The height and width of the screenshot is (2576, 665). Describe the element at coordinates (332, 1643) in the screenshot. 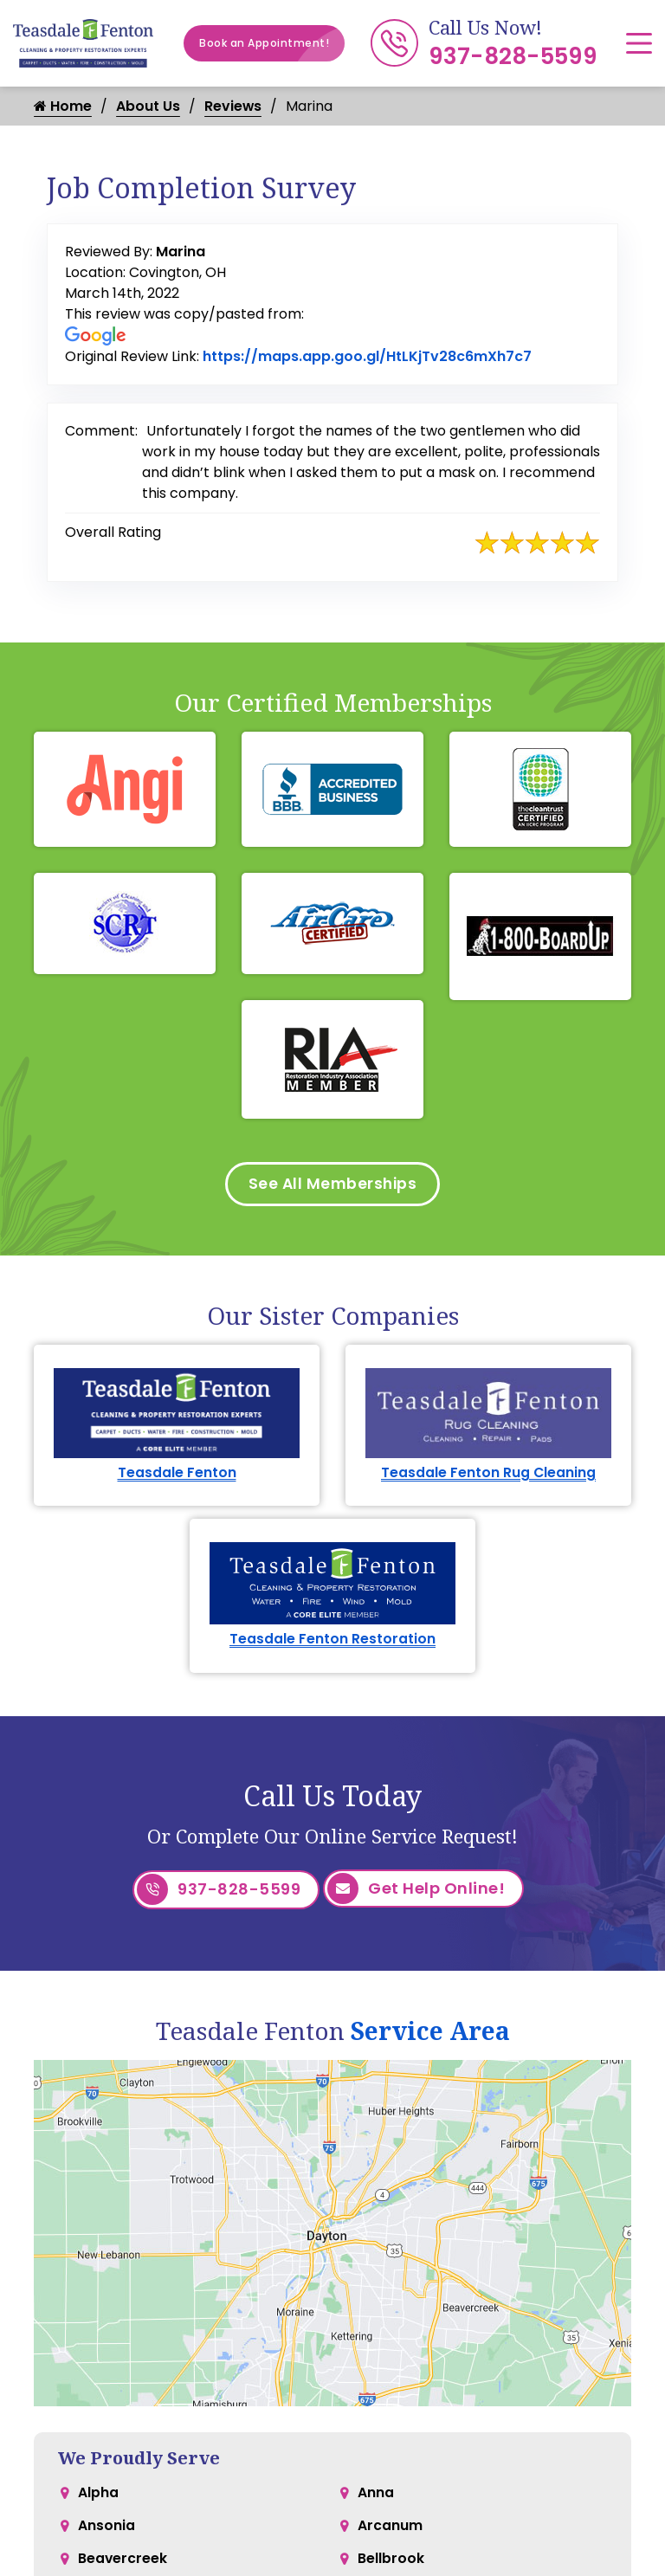

I see `Teasdale Fenton Restoration` at that location.